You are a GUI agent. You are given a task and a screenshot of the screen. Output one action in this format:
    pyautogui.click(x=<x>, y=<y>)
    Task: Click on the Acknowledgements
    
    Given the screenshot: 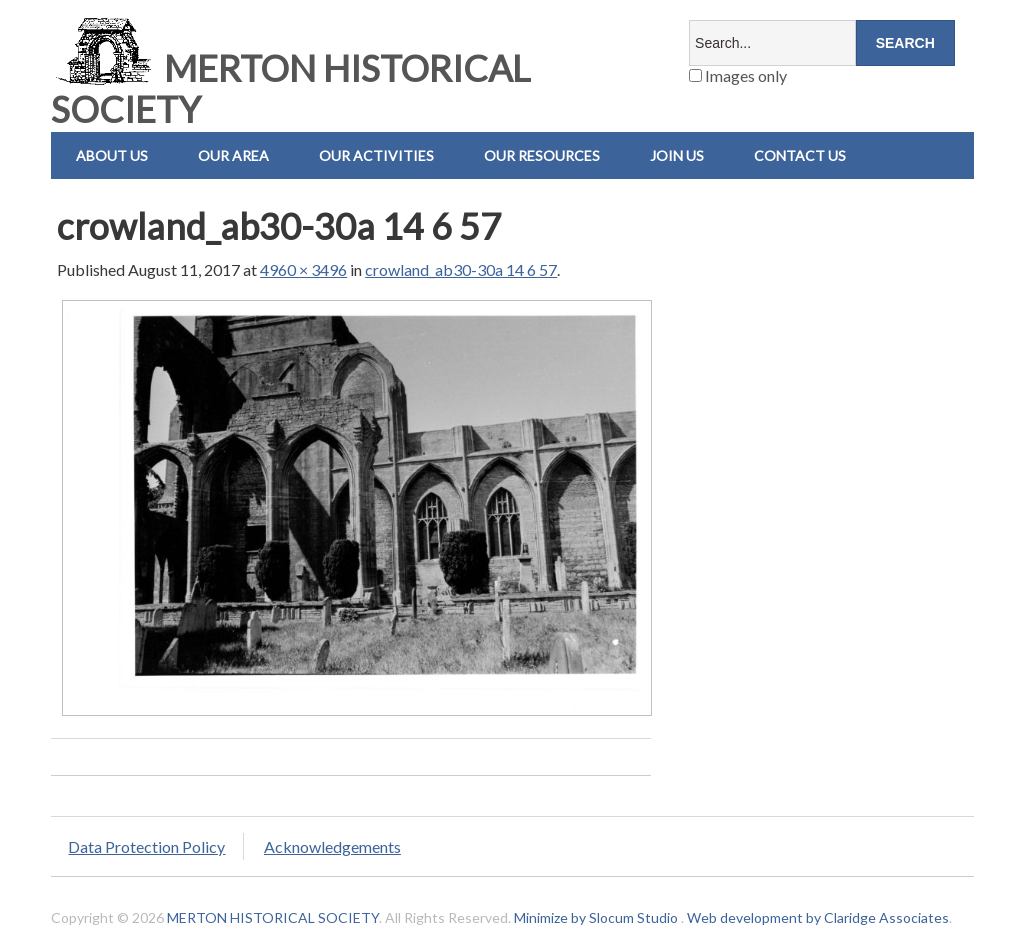 What is the action you would take?
    pyautogui.click(x=332, y=846)
    